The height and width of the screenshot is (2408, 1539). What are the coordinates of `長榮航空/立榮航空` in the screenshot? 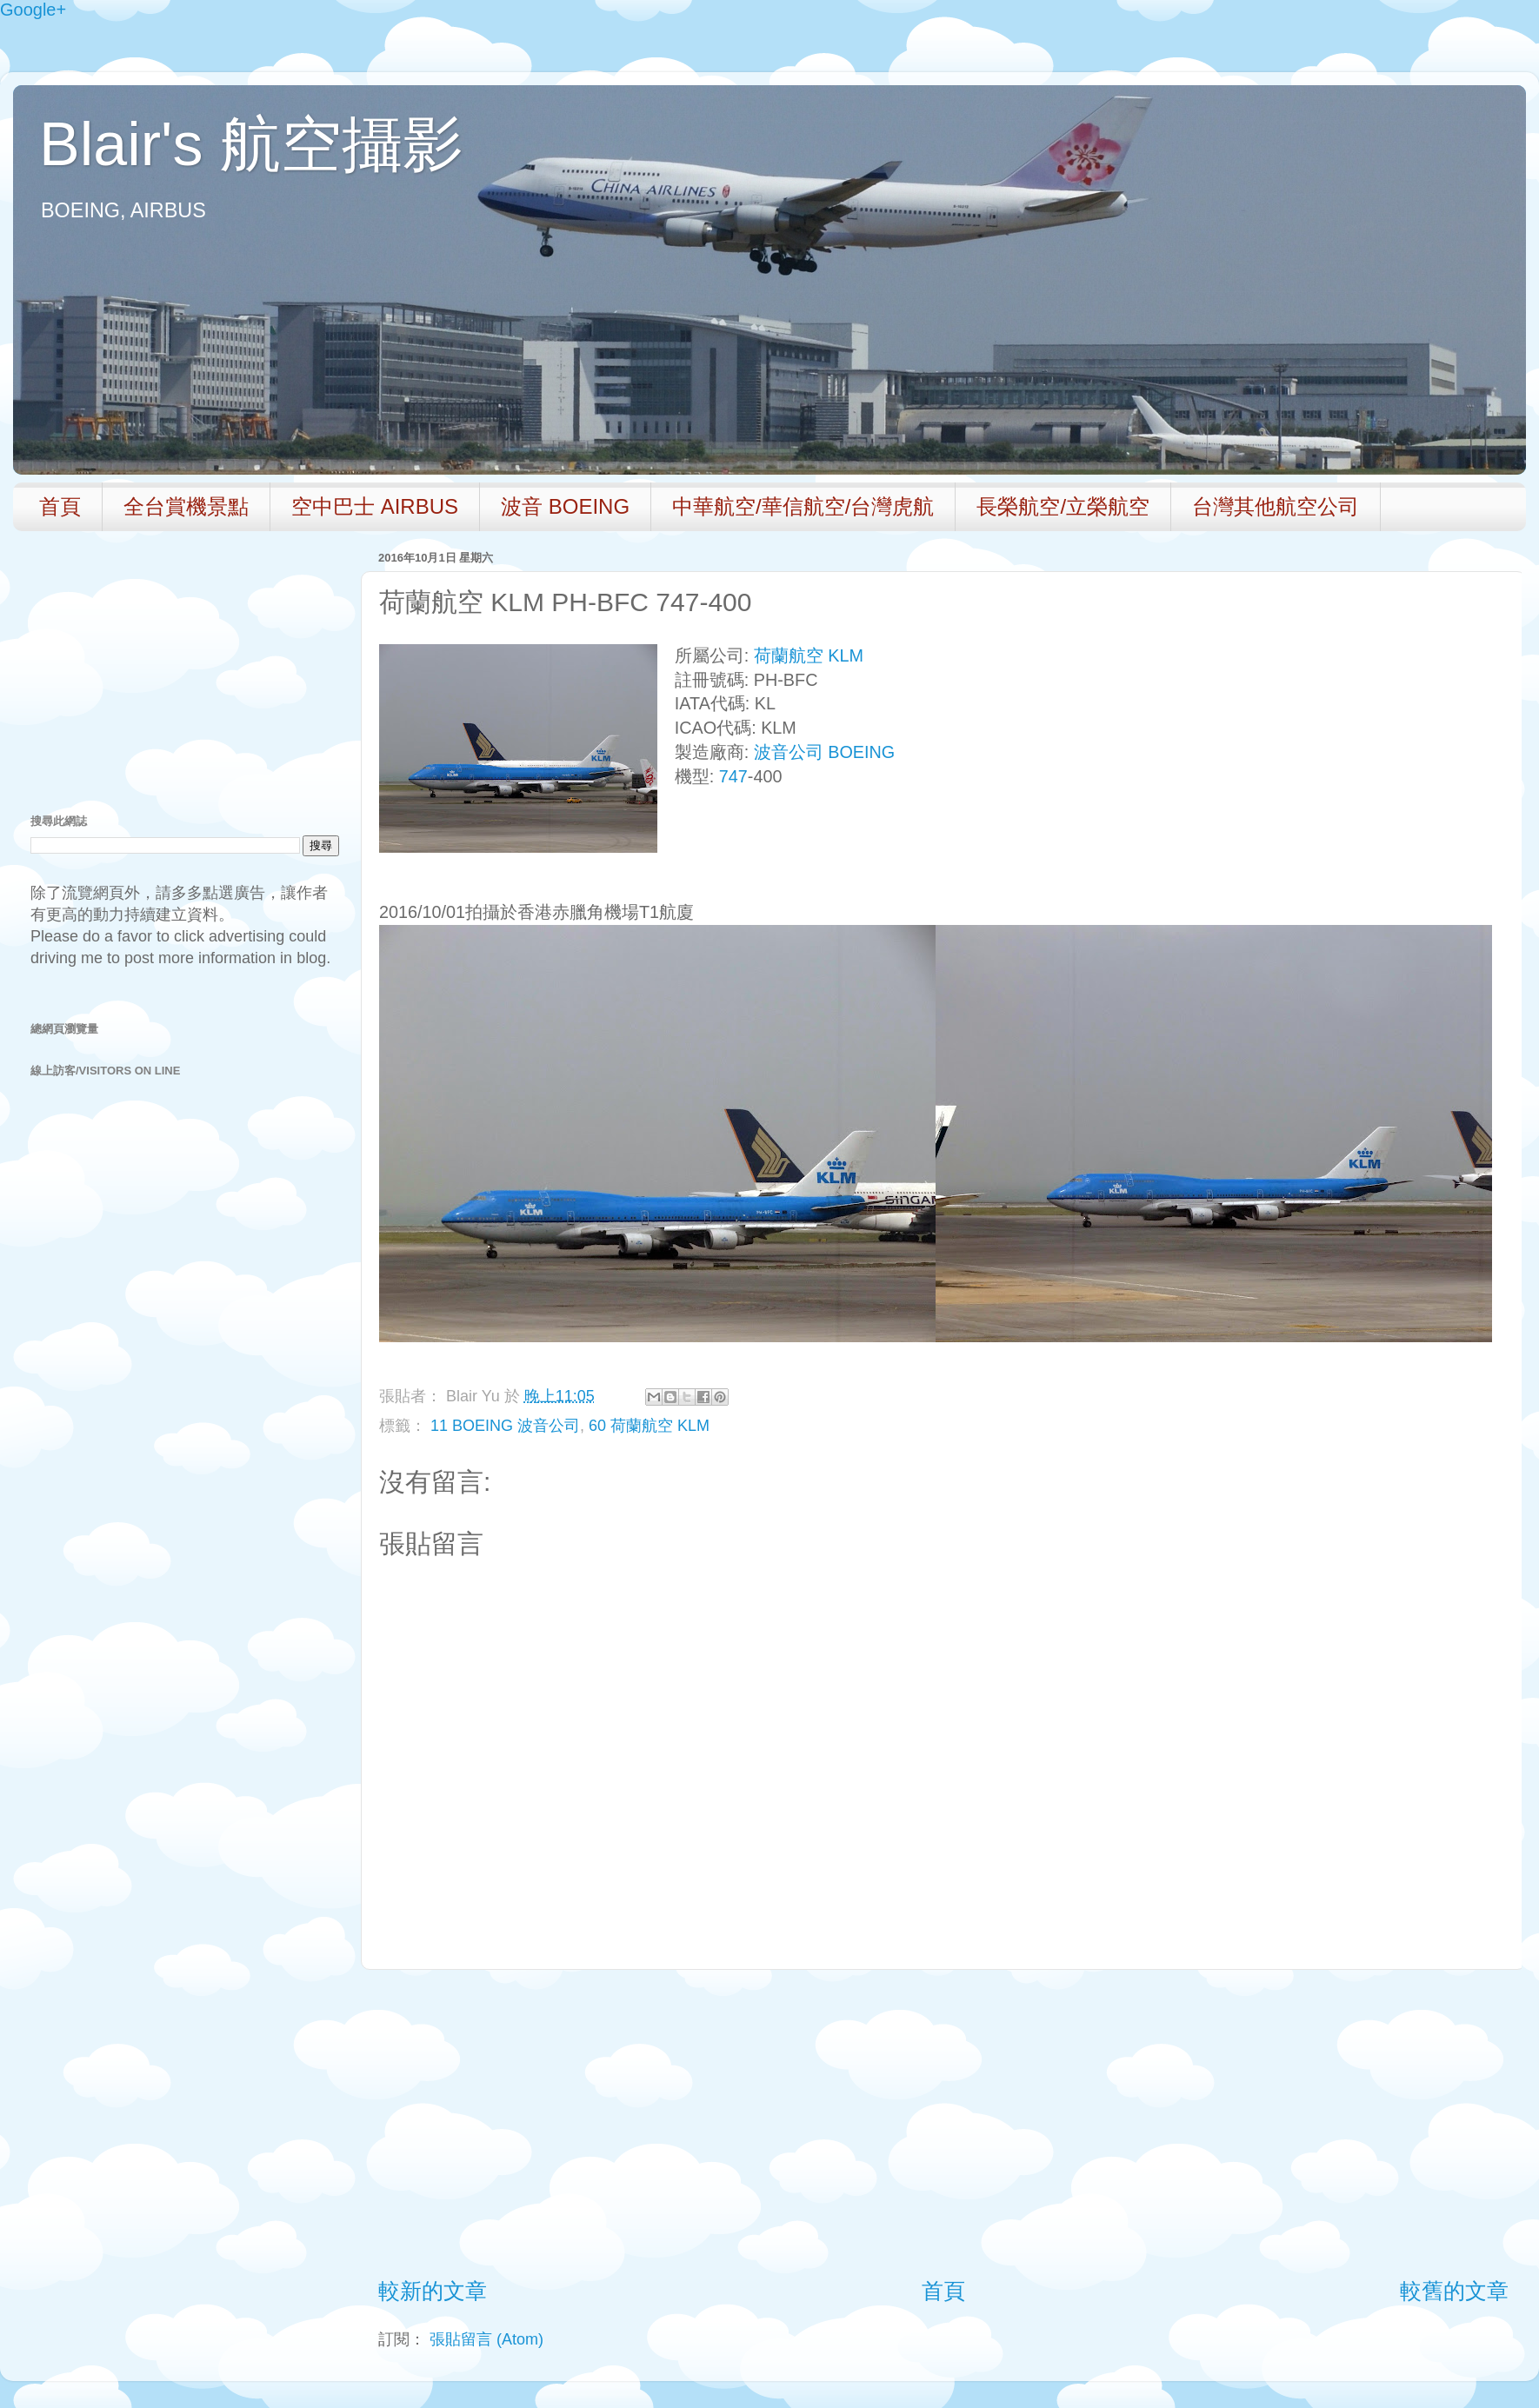 It's located at (1062, 506).